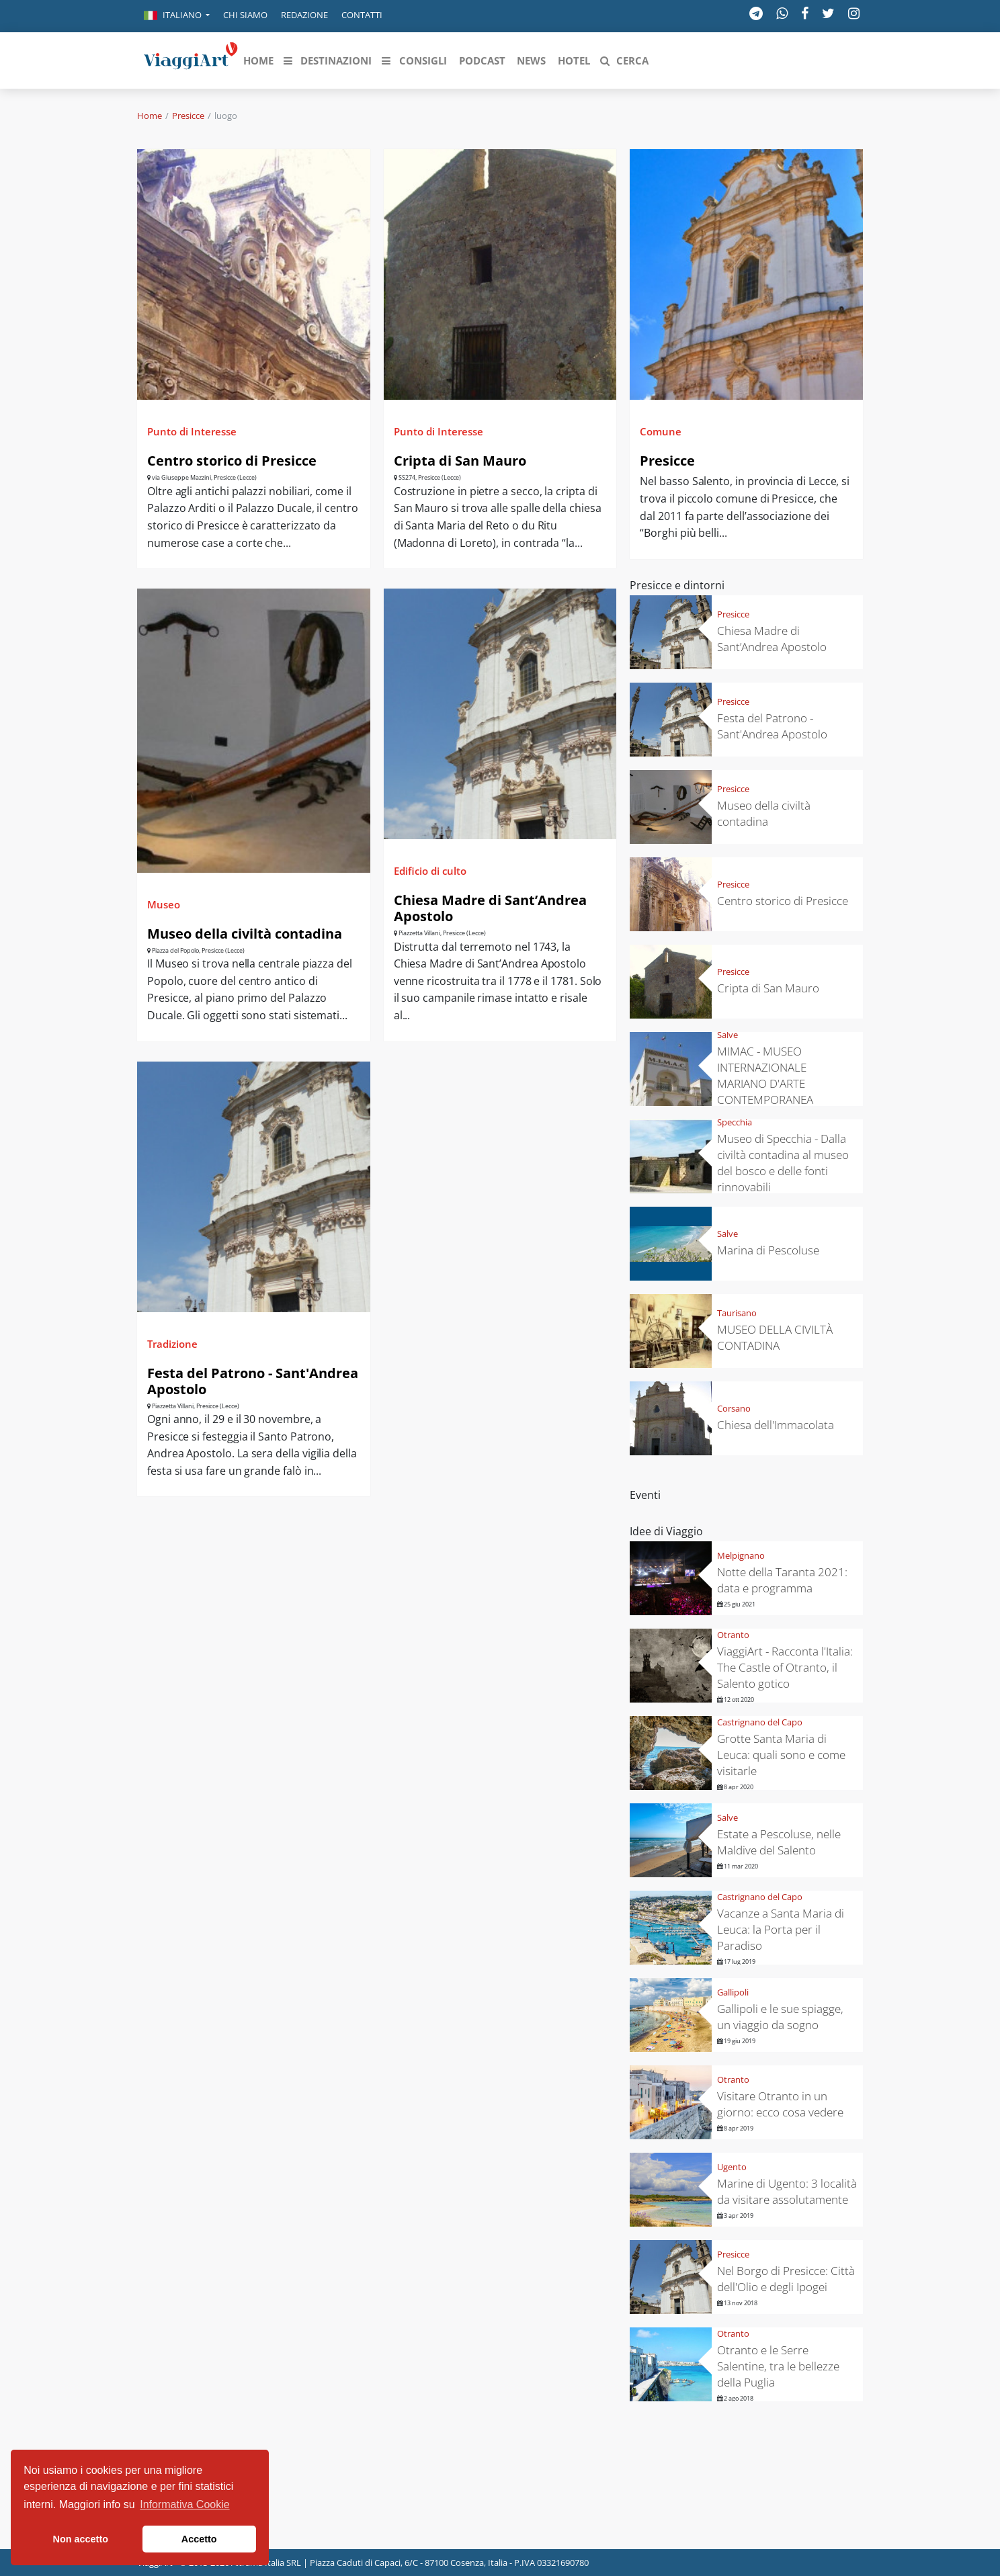 This screenshot has width=1000, height=2576. What do you see at coordinates (172, 1343) in the screenshot?
I see `Tradizione` at bounding box center [172, 1343].